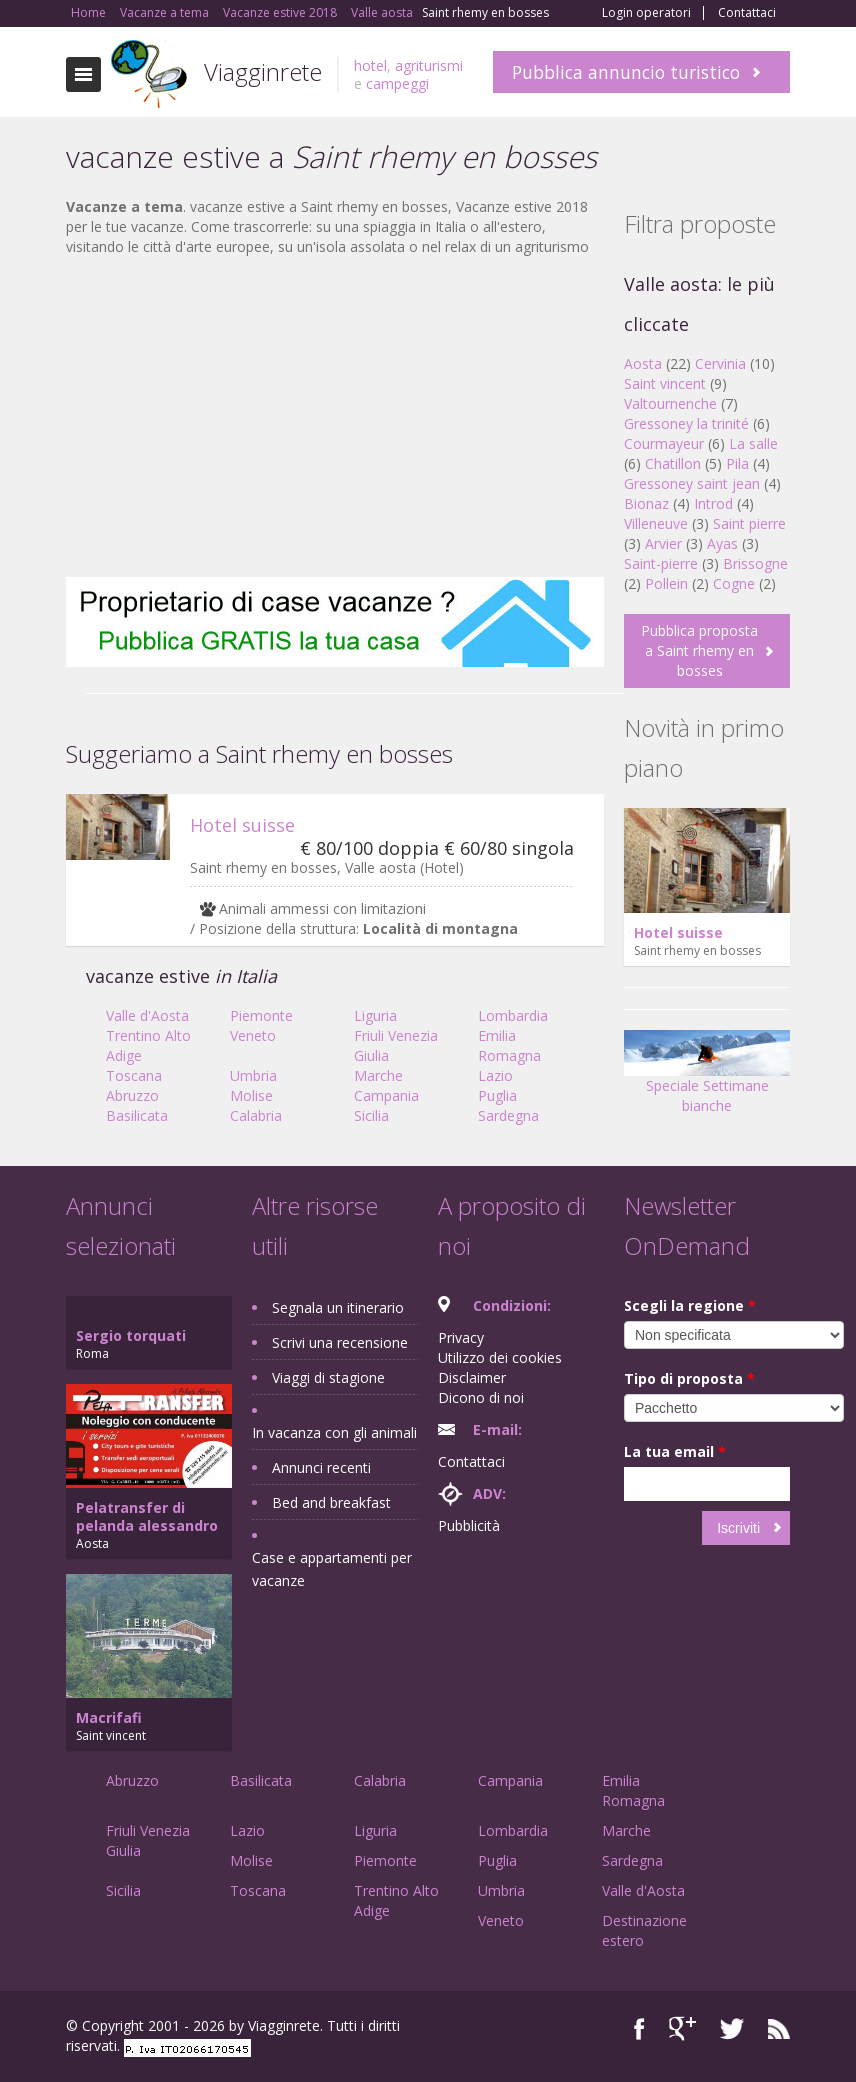  What do you see at coordinates (682, 2028) in the screenshot?
I see `Google+` at bounding box center [682, 2028].